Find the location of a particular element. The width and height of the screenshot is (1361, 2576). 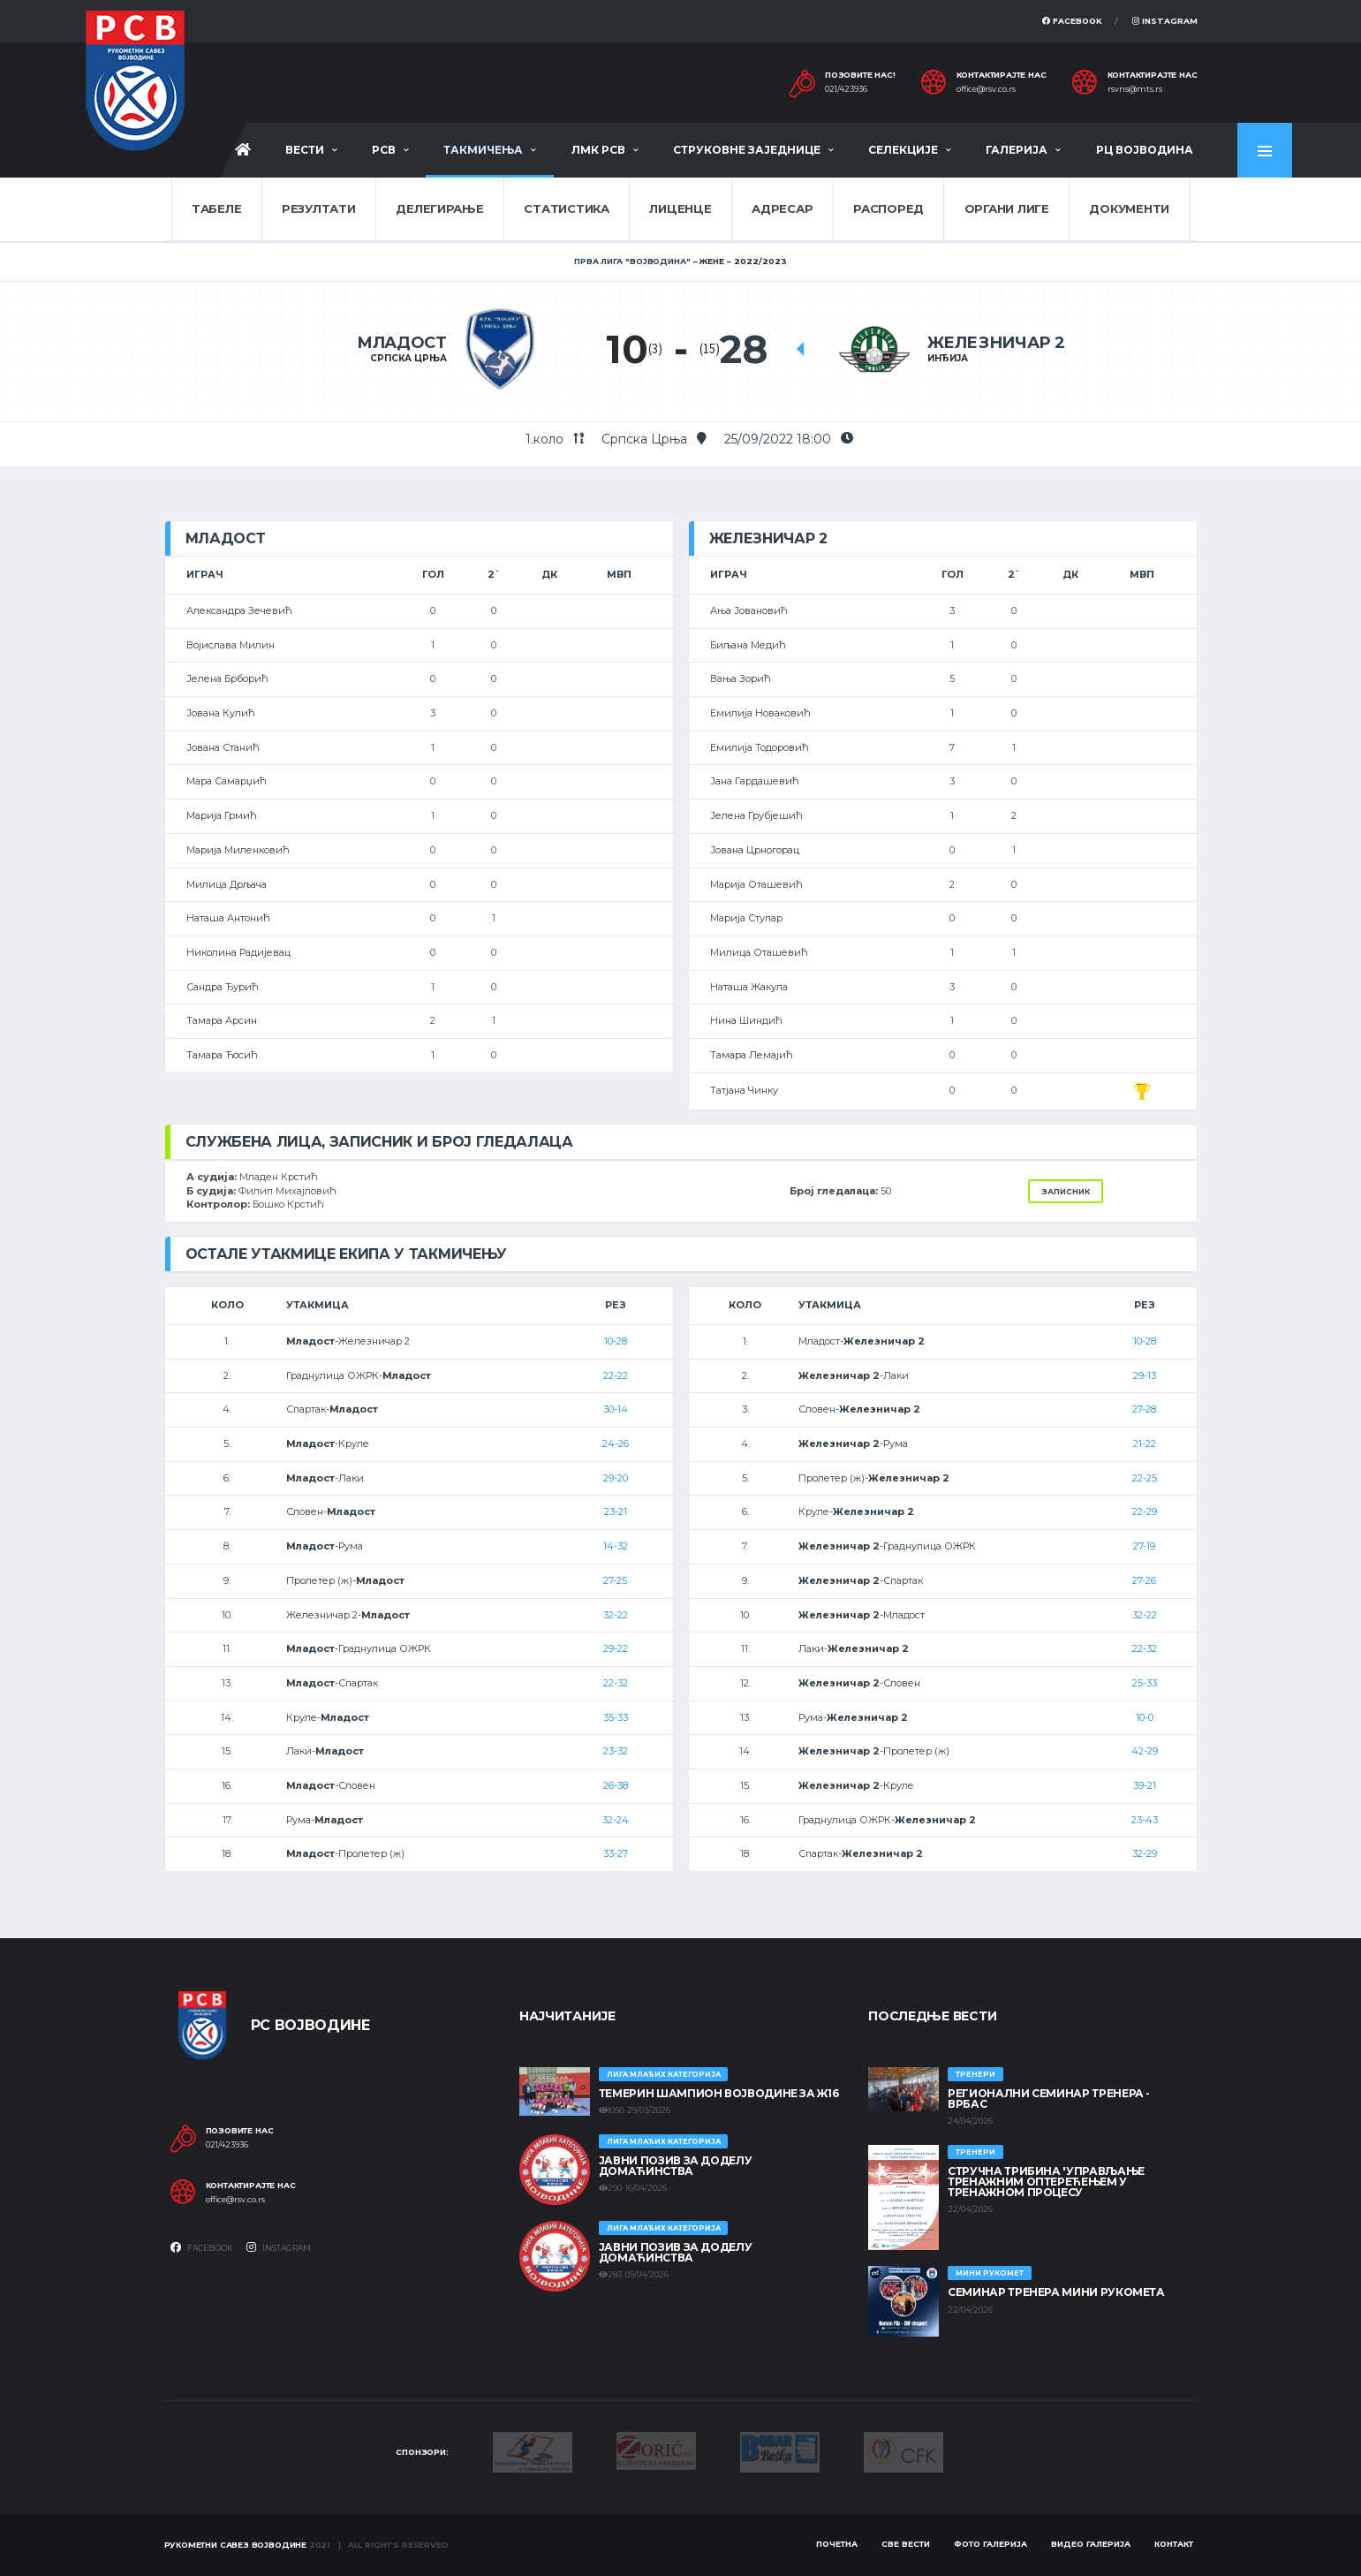

26-38 is located at coordinates (615, 1785).